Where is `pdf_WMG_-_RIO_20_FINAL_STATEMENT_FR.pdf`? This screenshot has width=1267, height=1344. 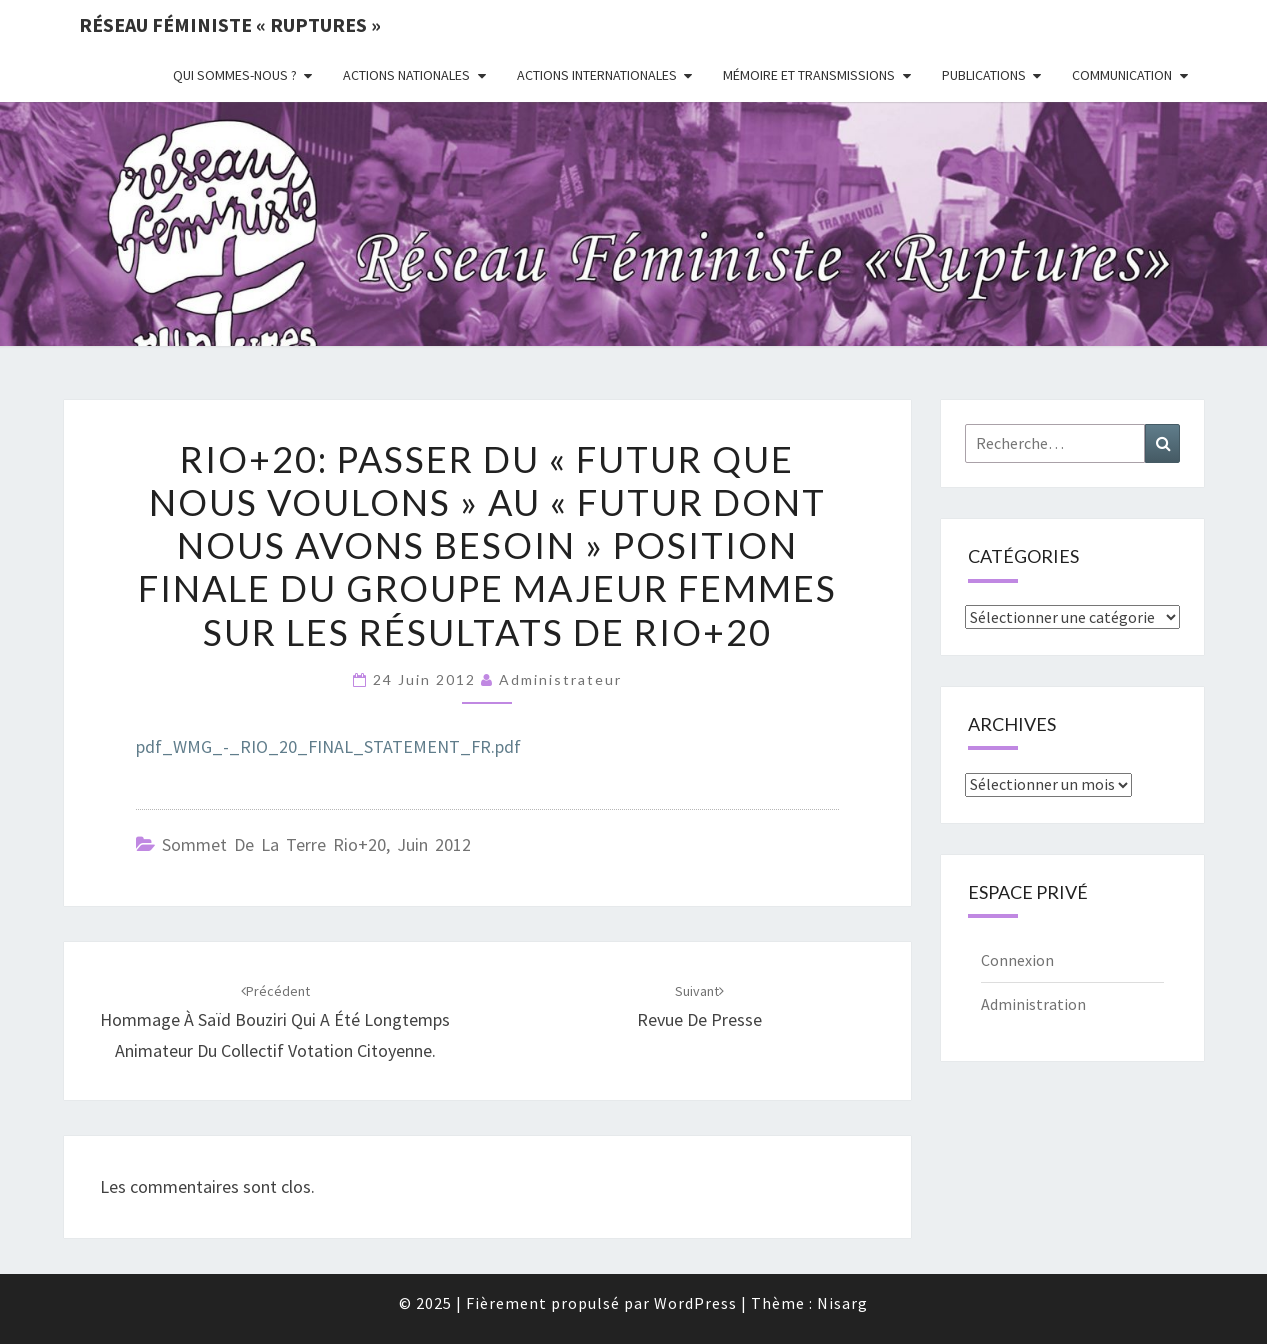 pdf_WMG_-_RIO_20_FINAL_STATEMENT_FR.pdf is located at coordinates (328, 746).